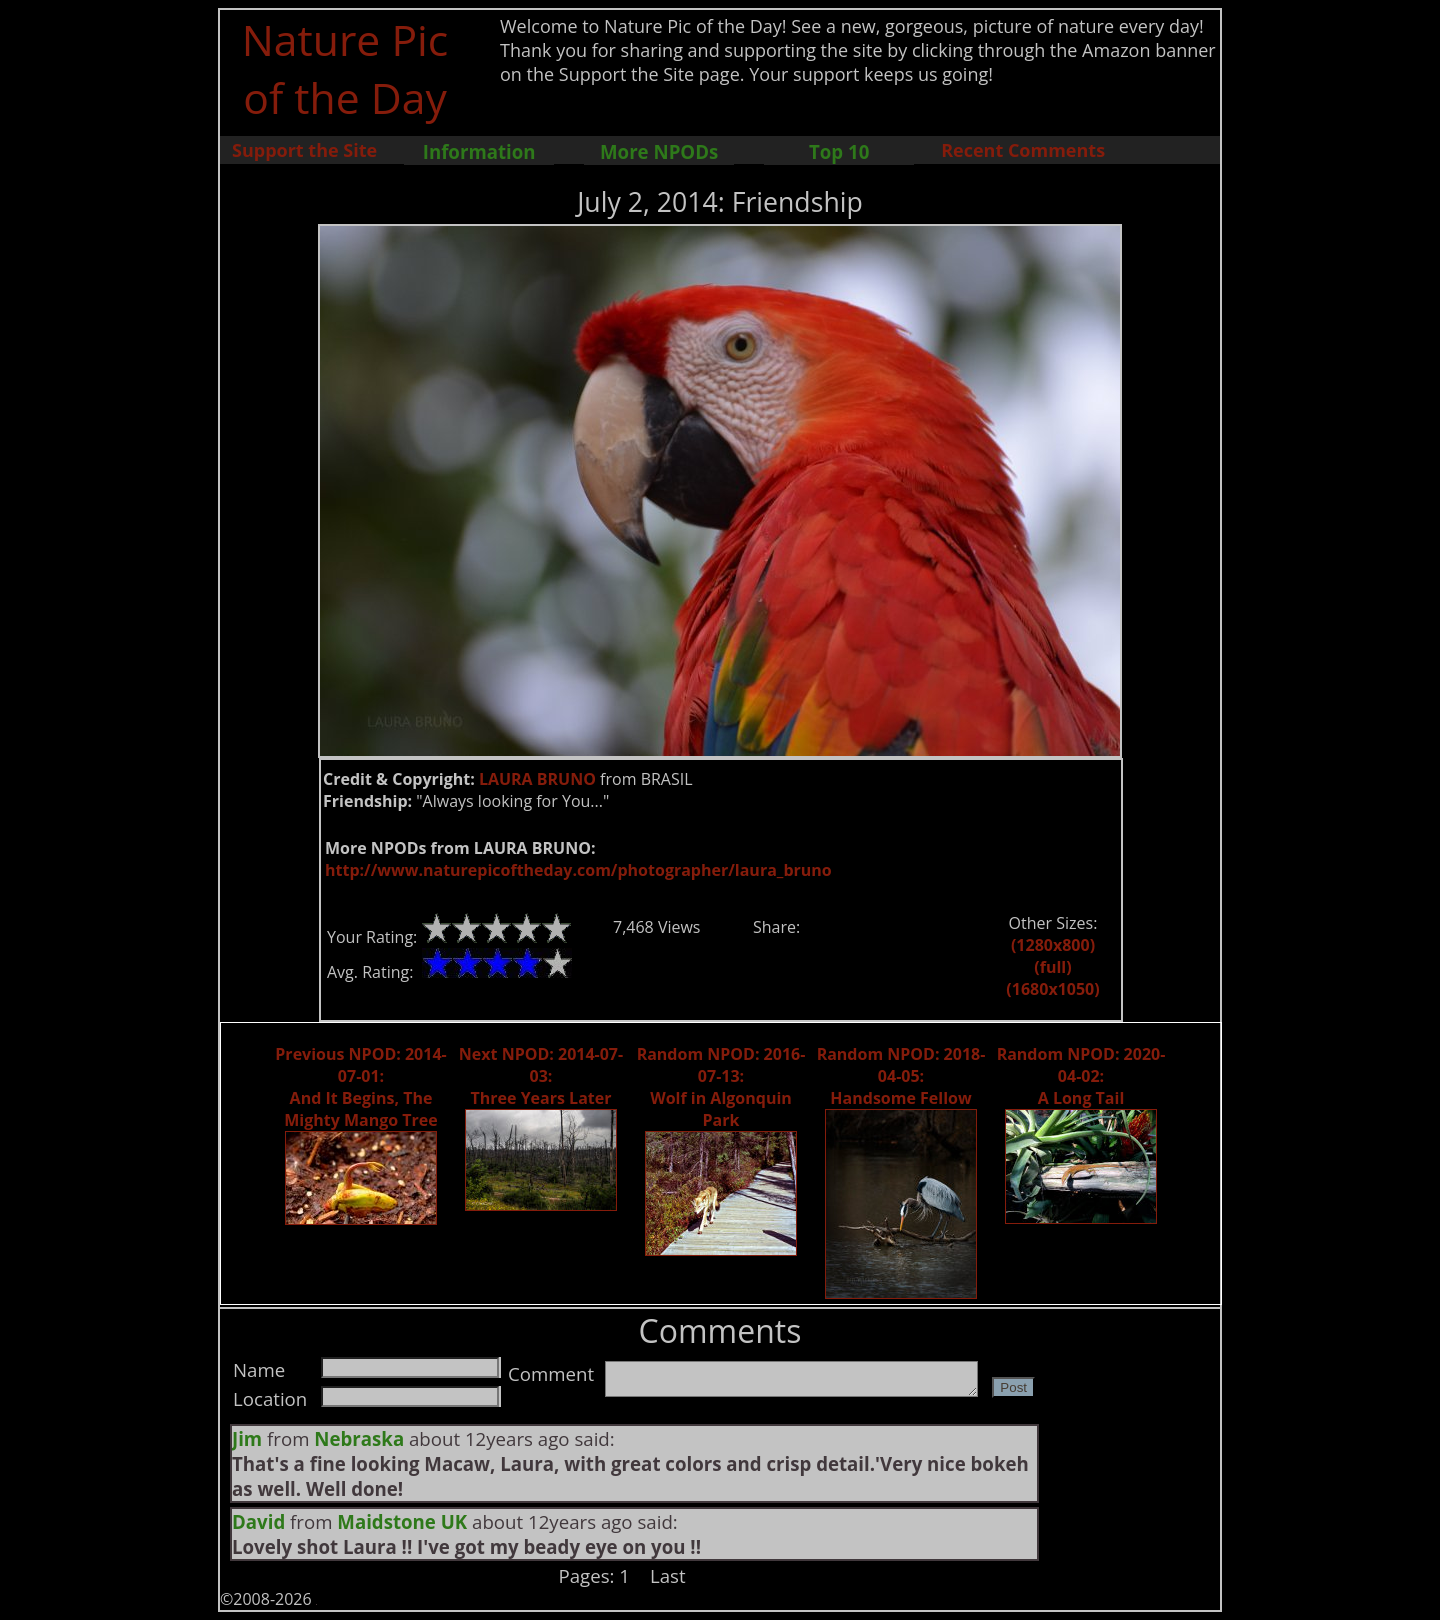 The height and width of the screenshot is (1620, 1440). I want to click on http://www.naturepicoftheday.com/photographer/laura_bruno, so click(578, 870).